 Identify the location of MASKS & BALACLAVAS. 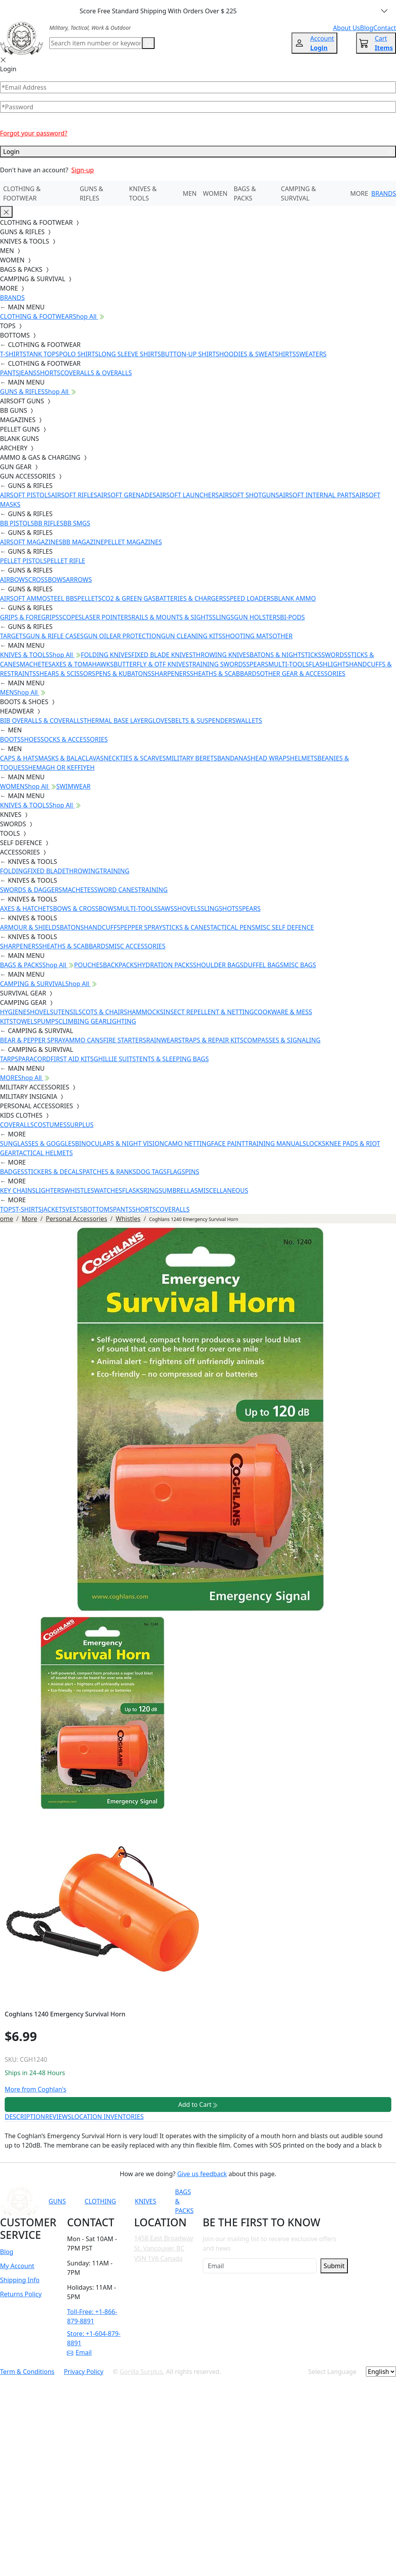
(70, 758).